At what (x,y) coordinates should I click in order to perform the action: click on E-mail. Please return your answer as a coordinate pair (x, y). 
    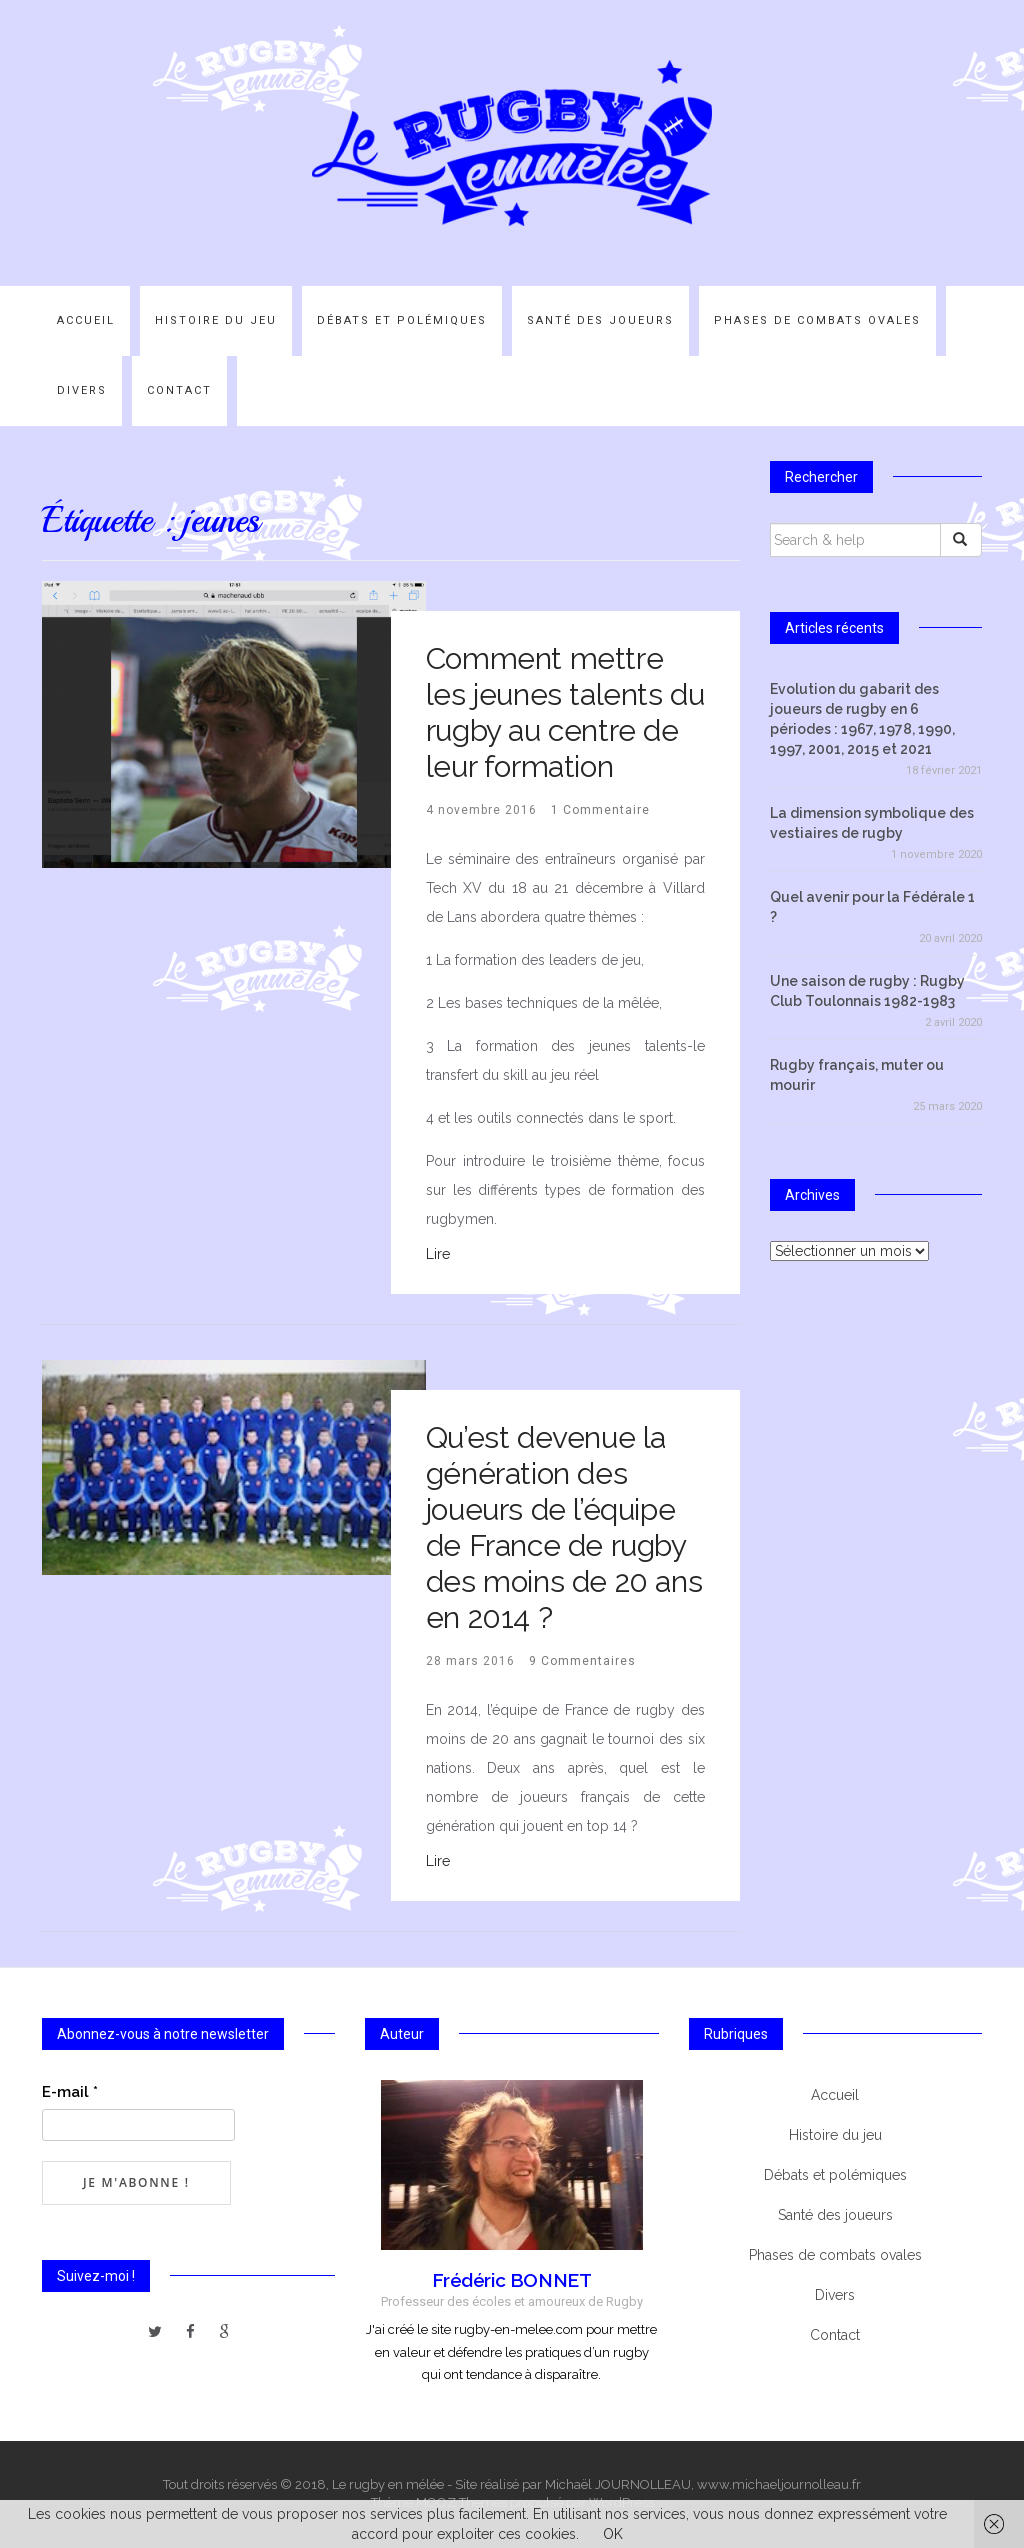
    Looking at the image, I should click on (70, 2092).